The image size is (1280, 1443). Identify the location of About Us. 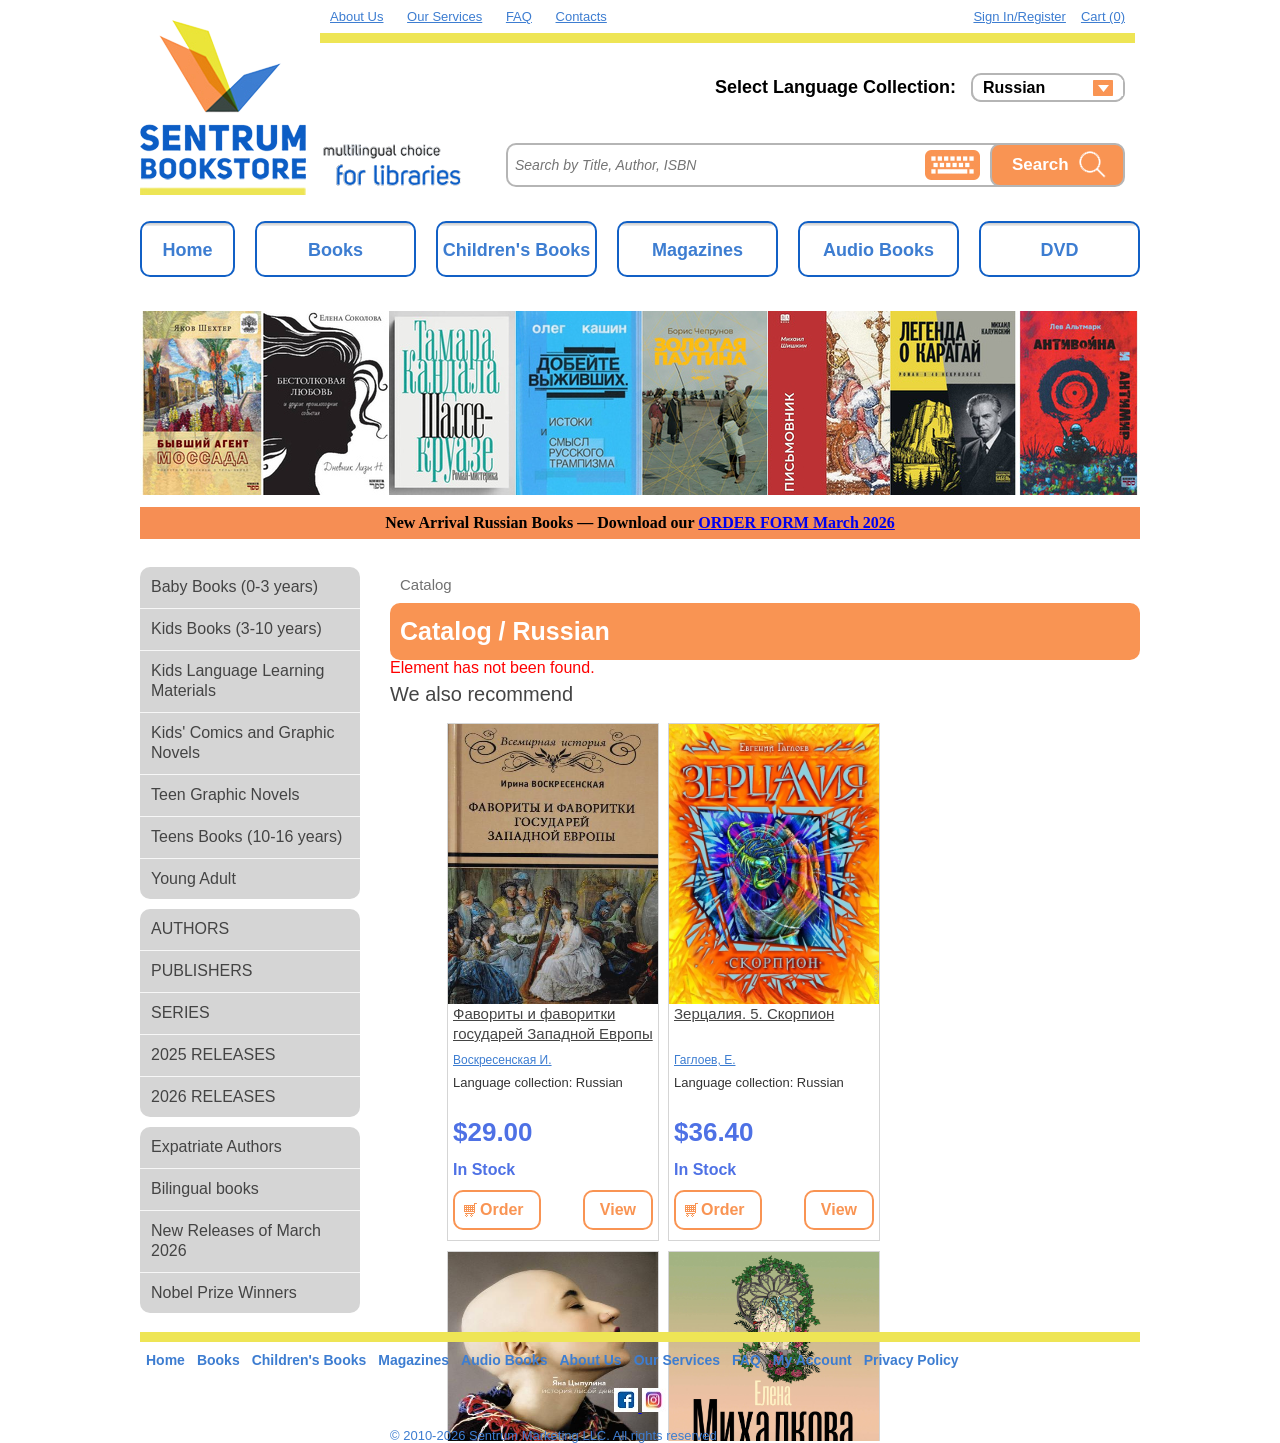
(356, 16).